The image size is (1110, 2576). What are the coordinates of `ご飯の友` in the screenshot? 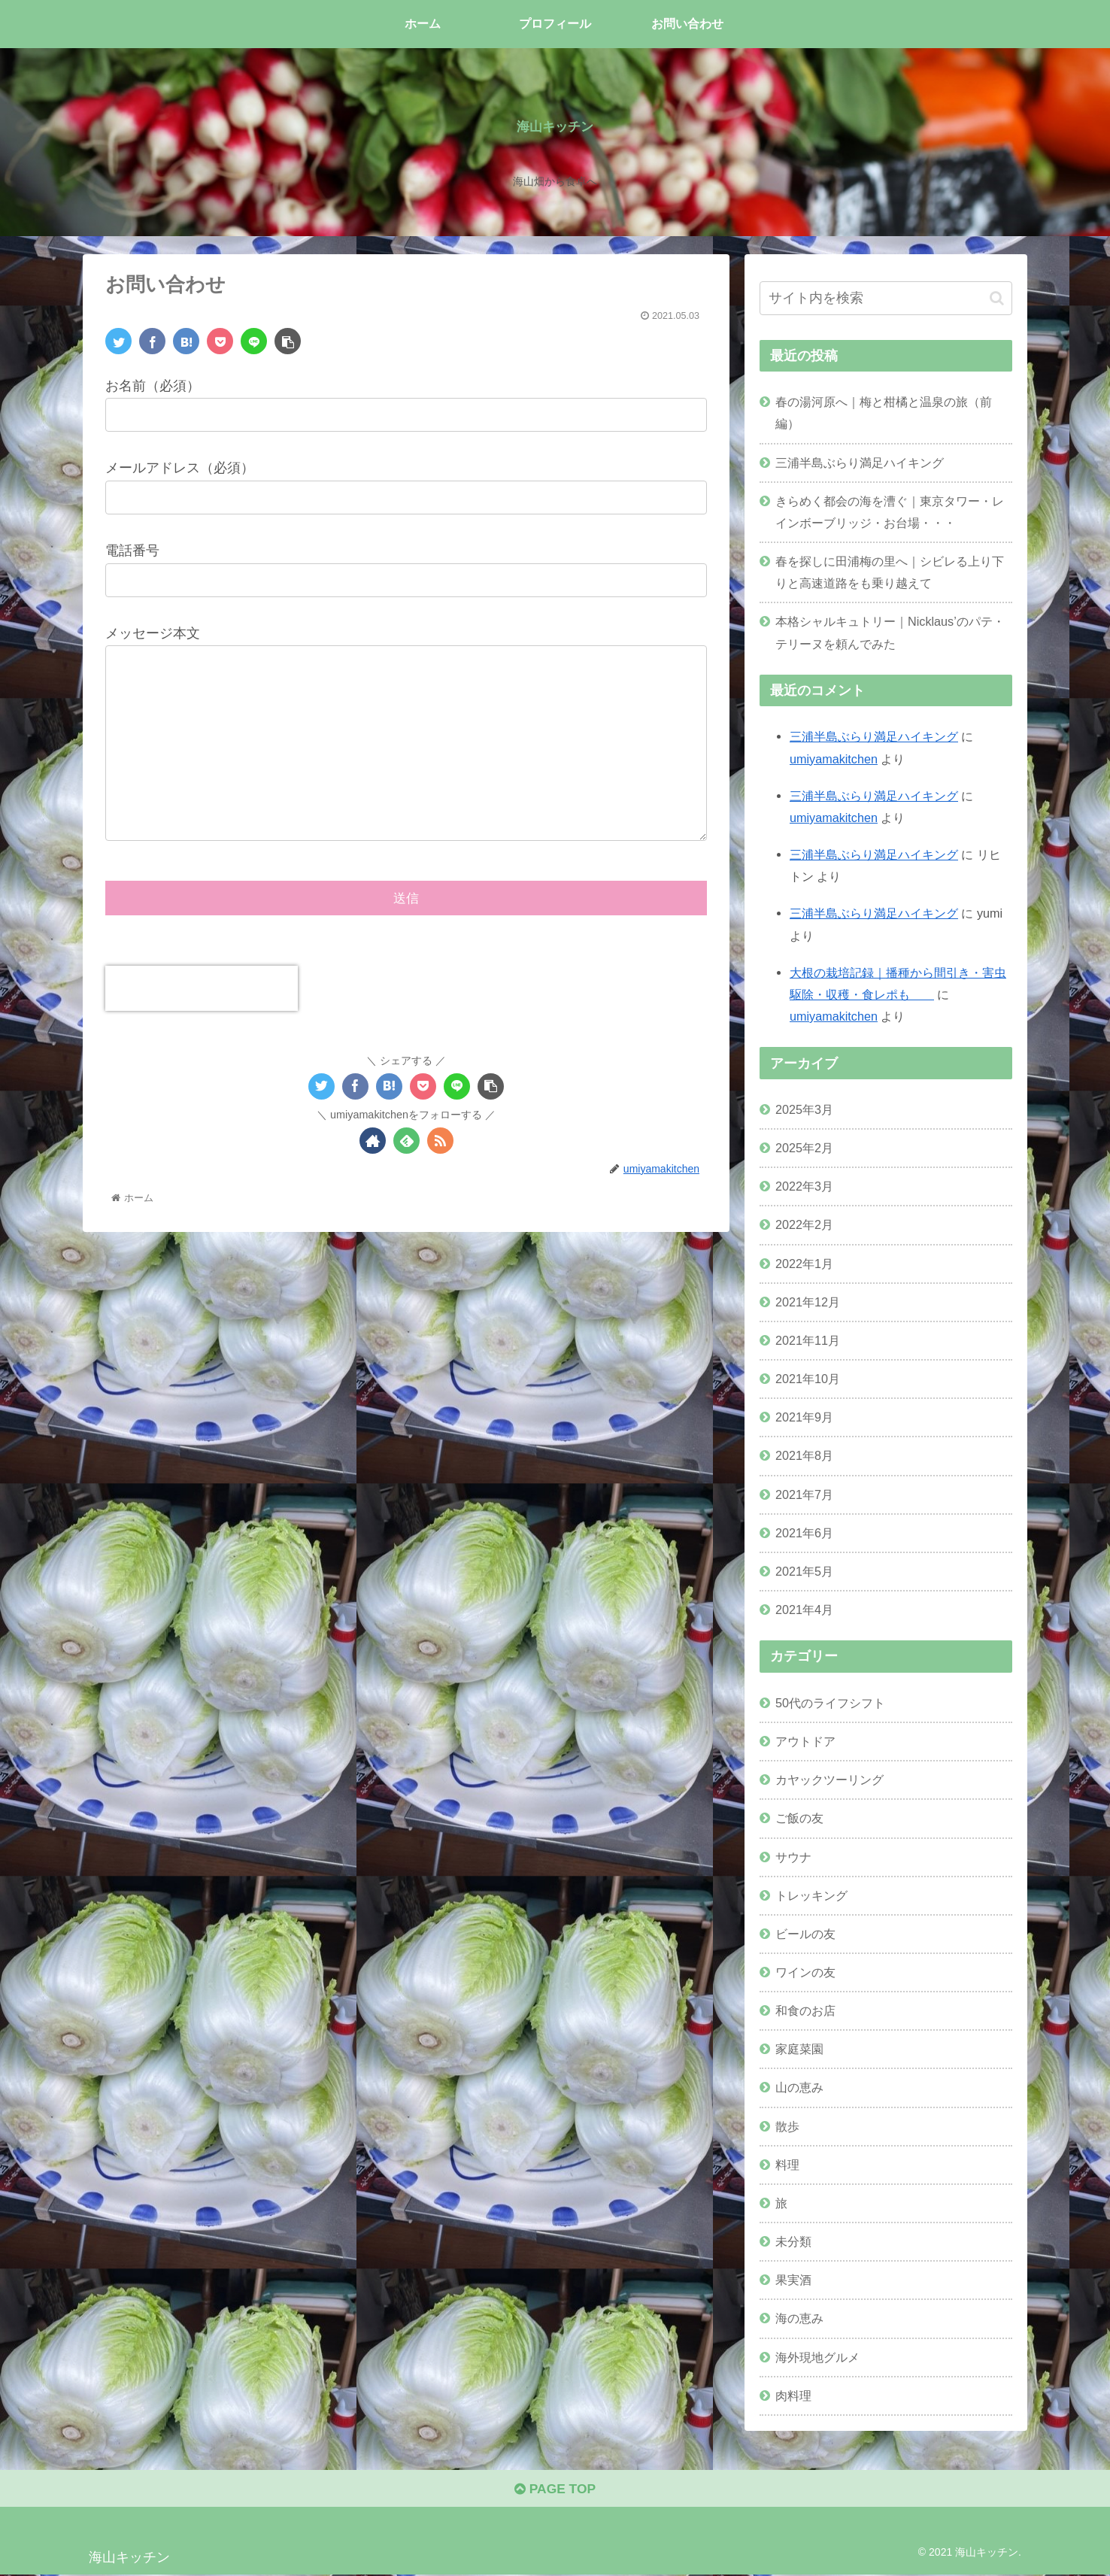 It's located at (799, 1818).